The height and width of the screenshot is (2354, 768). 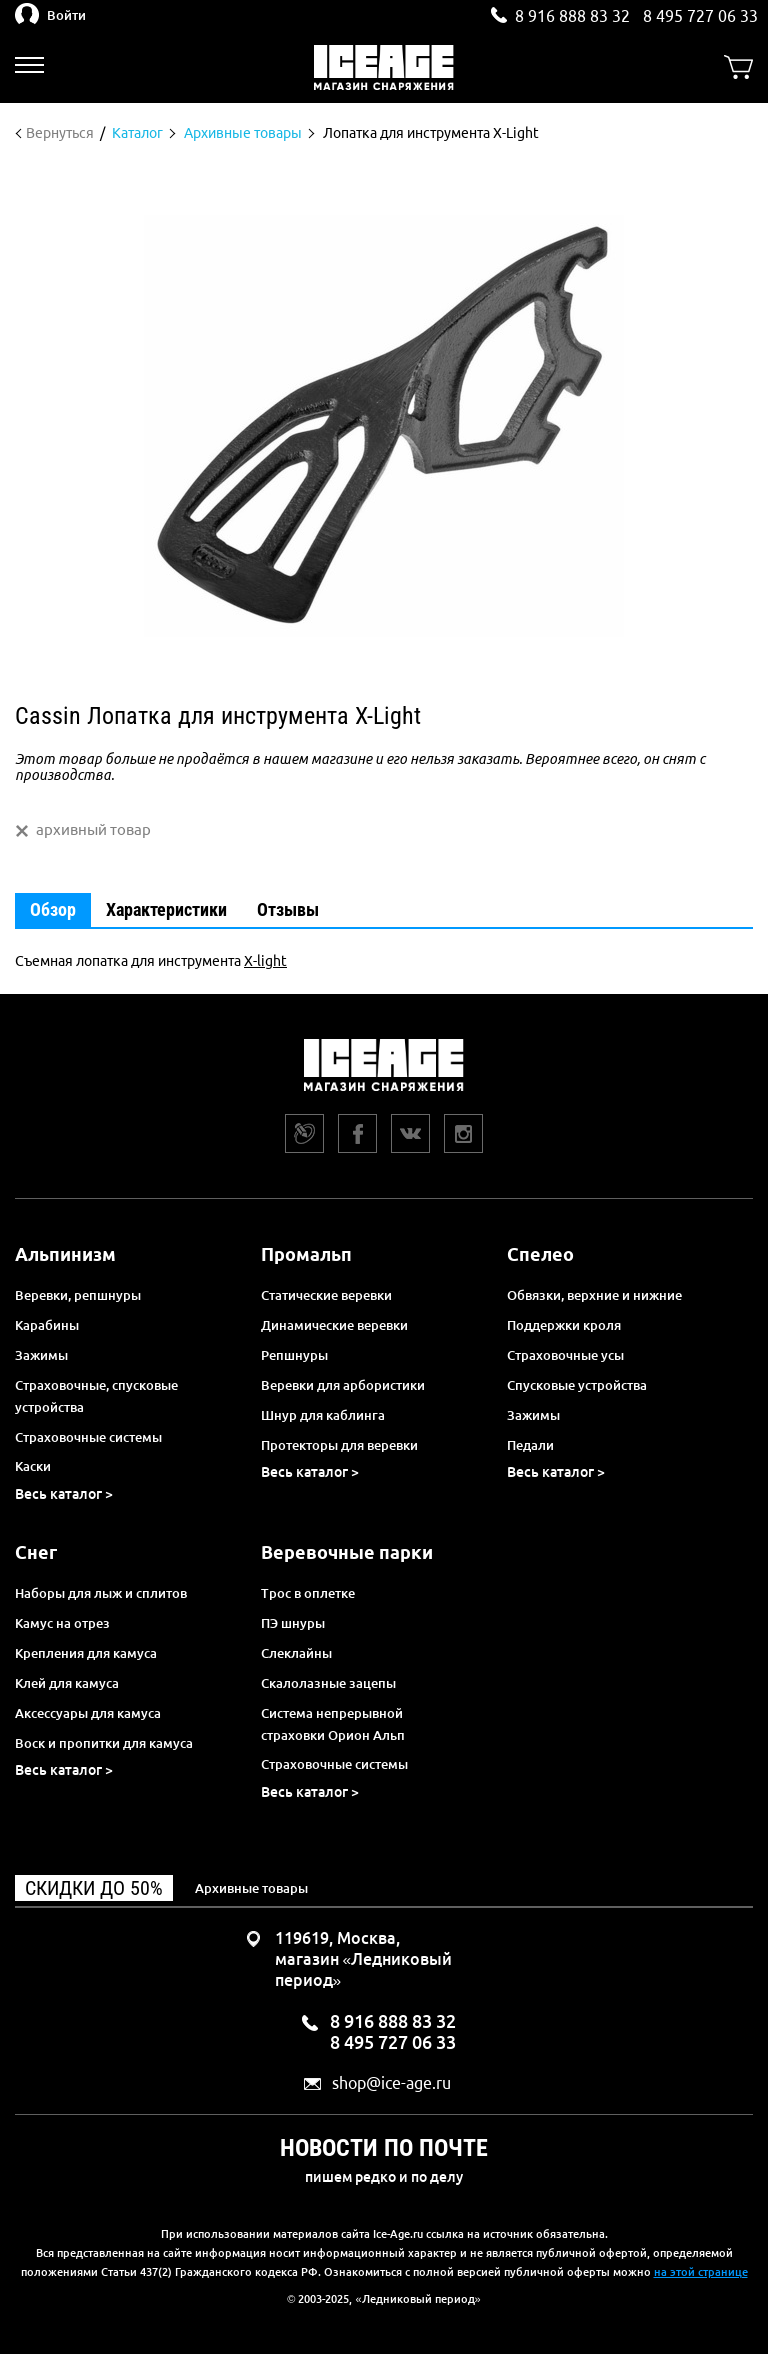 I want to click on Спусковые устройства, so click(x=577, y=1385).